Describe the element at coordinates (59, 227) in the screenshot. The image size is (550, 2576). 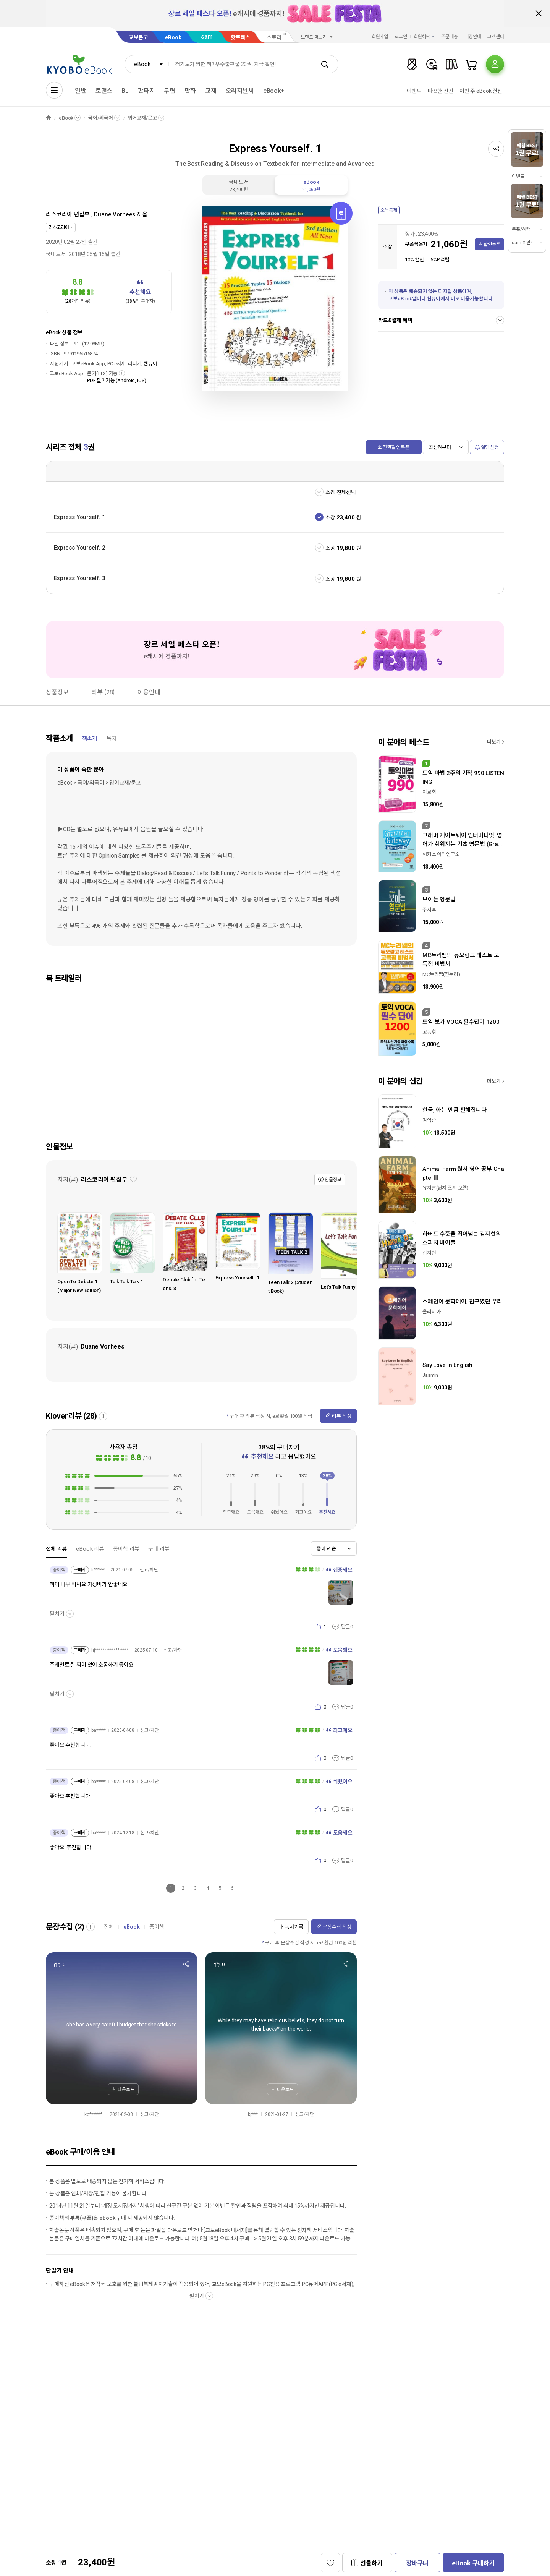
I see `리스코리아` at that location.